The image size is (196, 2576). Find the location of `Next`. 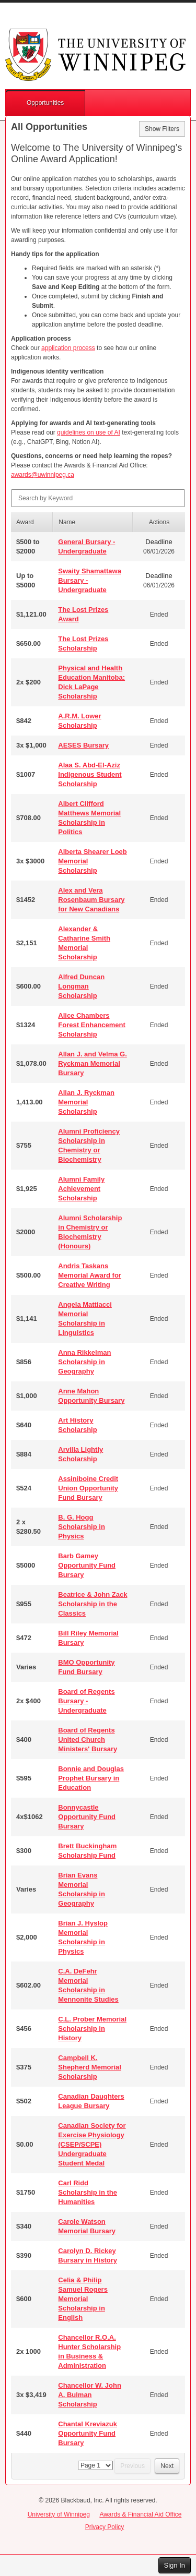

Next is located at coordinates (167, 2466).